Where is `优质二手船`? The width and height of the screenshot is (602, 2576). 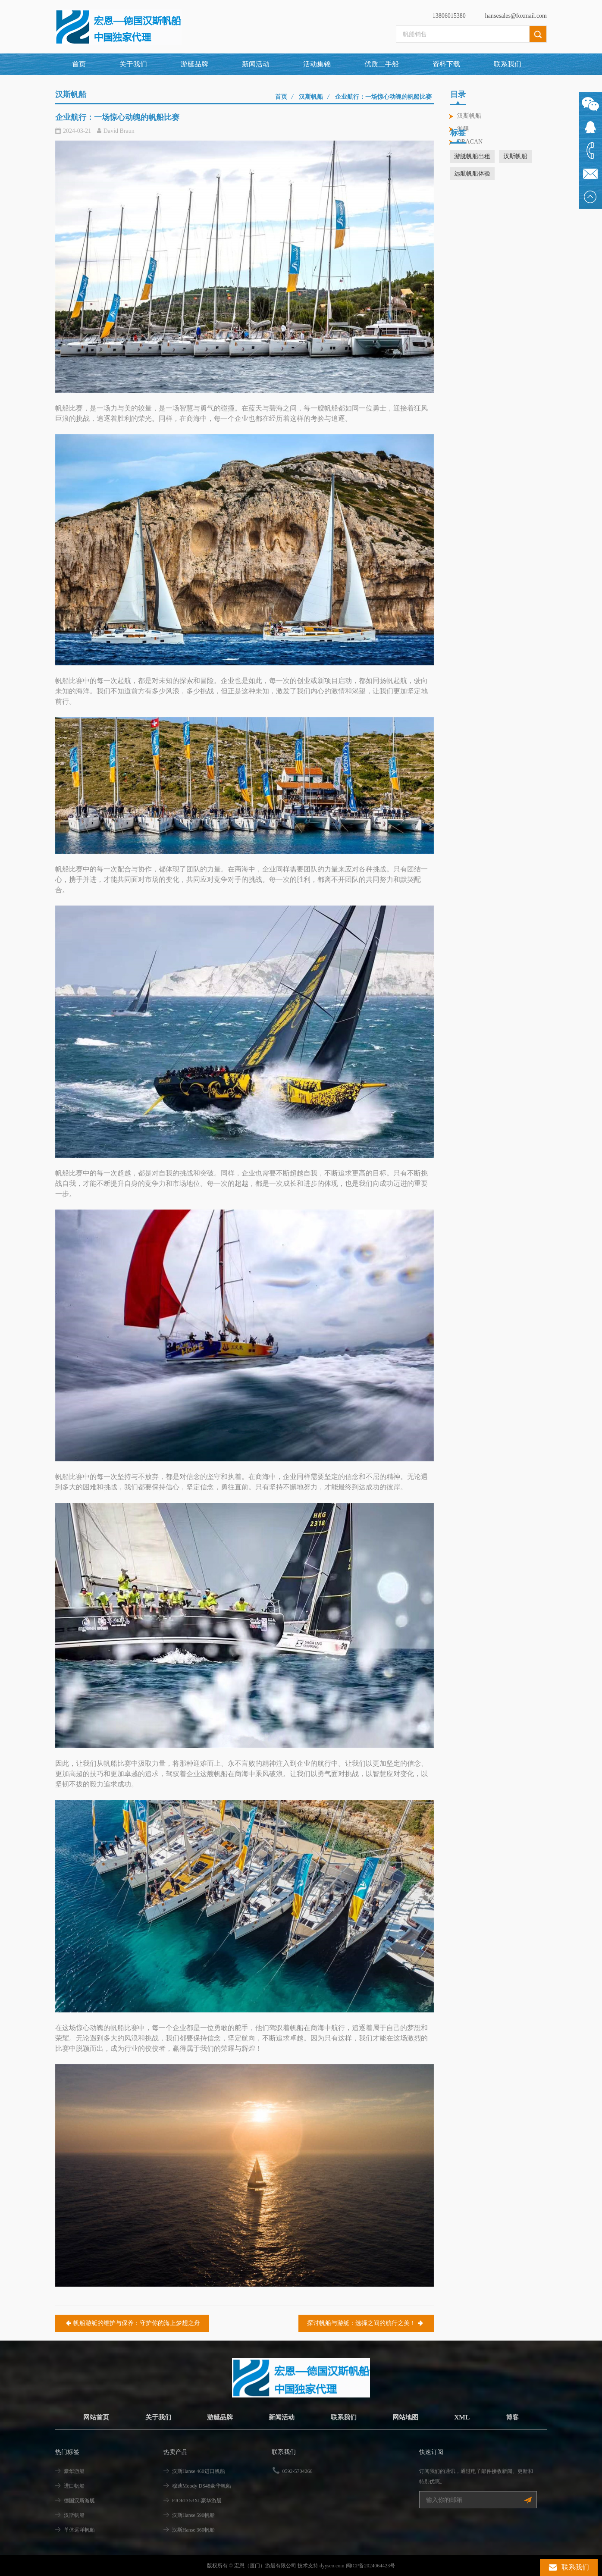
优质二手船 is located at coordinates (381, 64).